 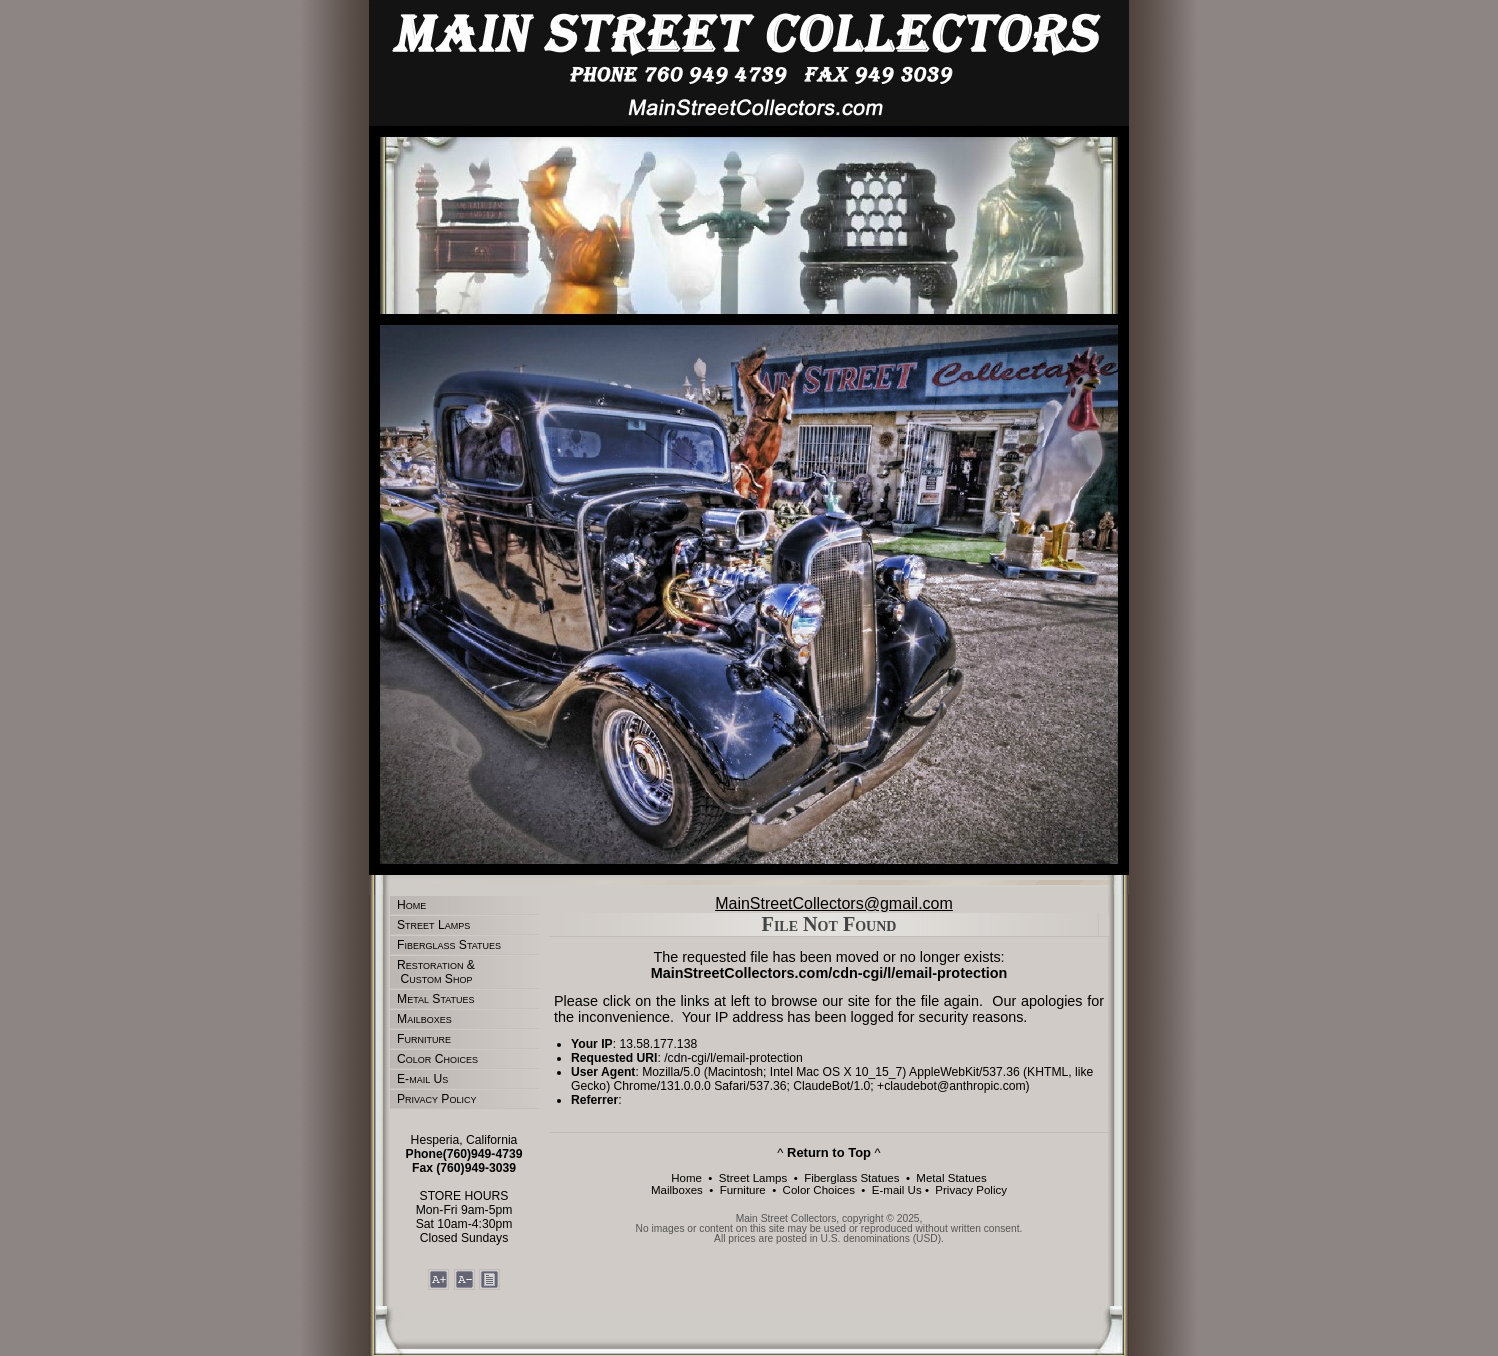 I want to click on Restoration & Custom Shop, so click(x=436, y=972).